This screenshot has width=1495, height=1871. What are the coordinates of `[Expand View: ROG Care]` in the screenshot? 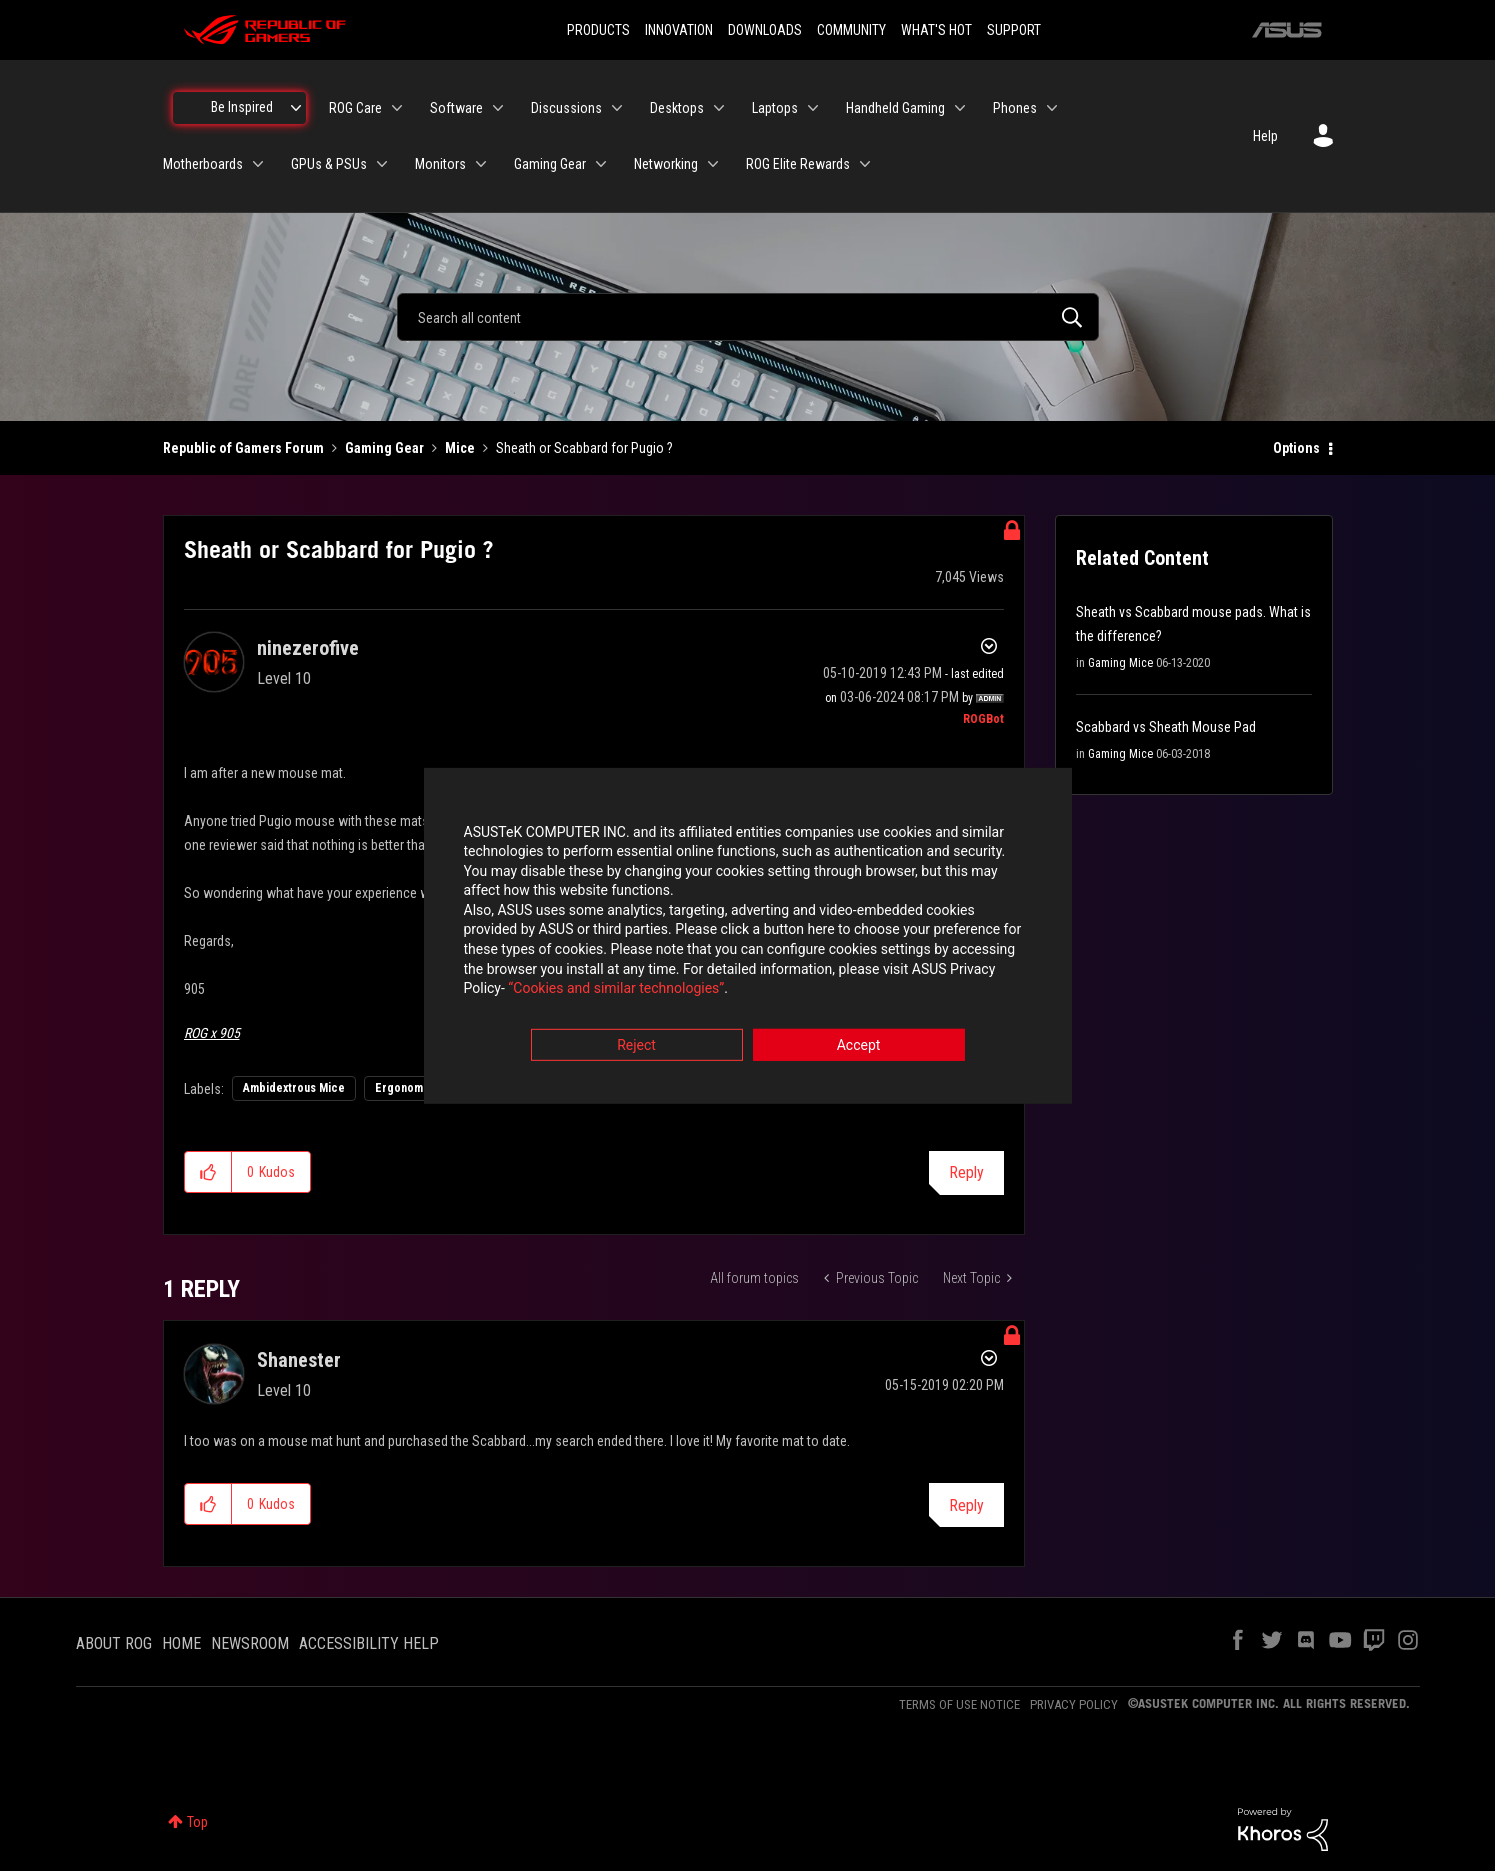 It's located at (397, 108).